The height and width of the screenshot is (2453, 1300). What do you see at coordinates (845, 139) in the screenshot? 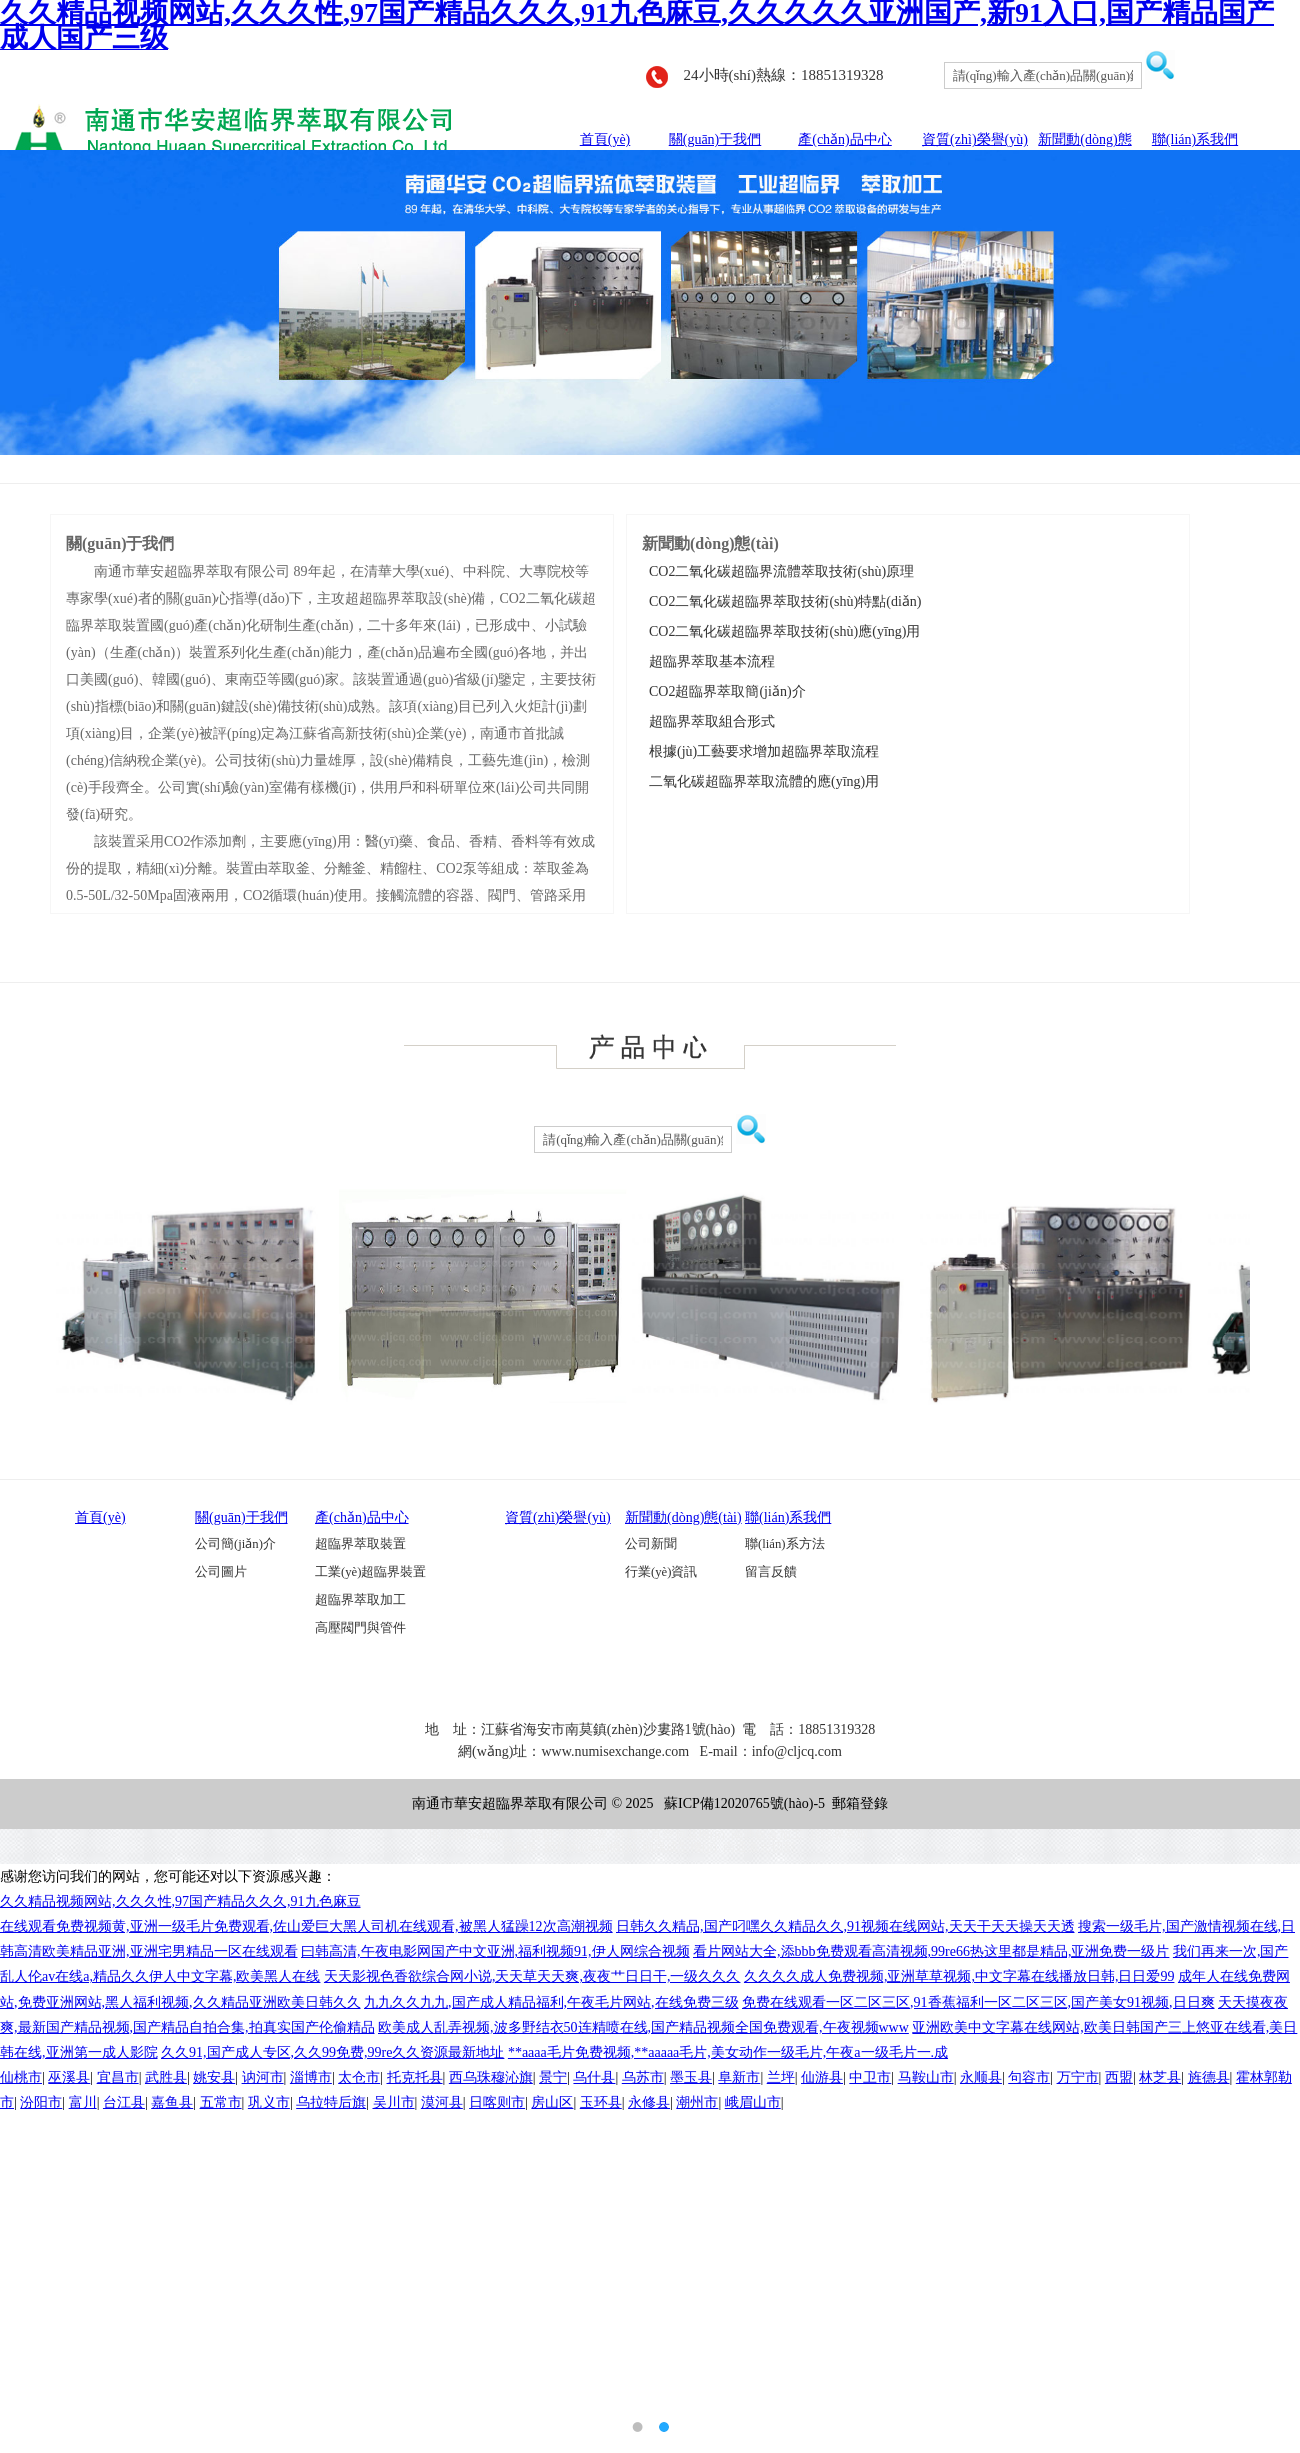
I see `產(chǎn)品中心` at bounding box center [845, 139].